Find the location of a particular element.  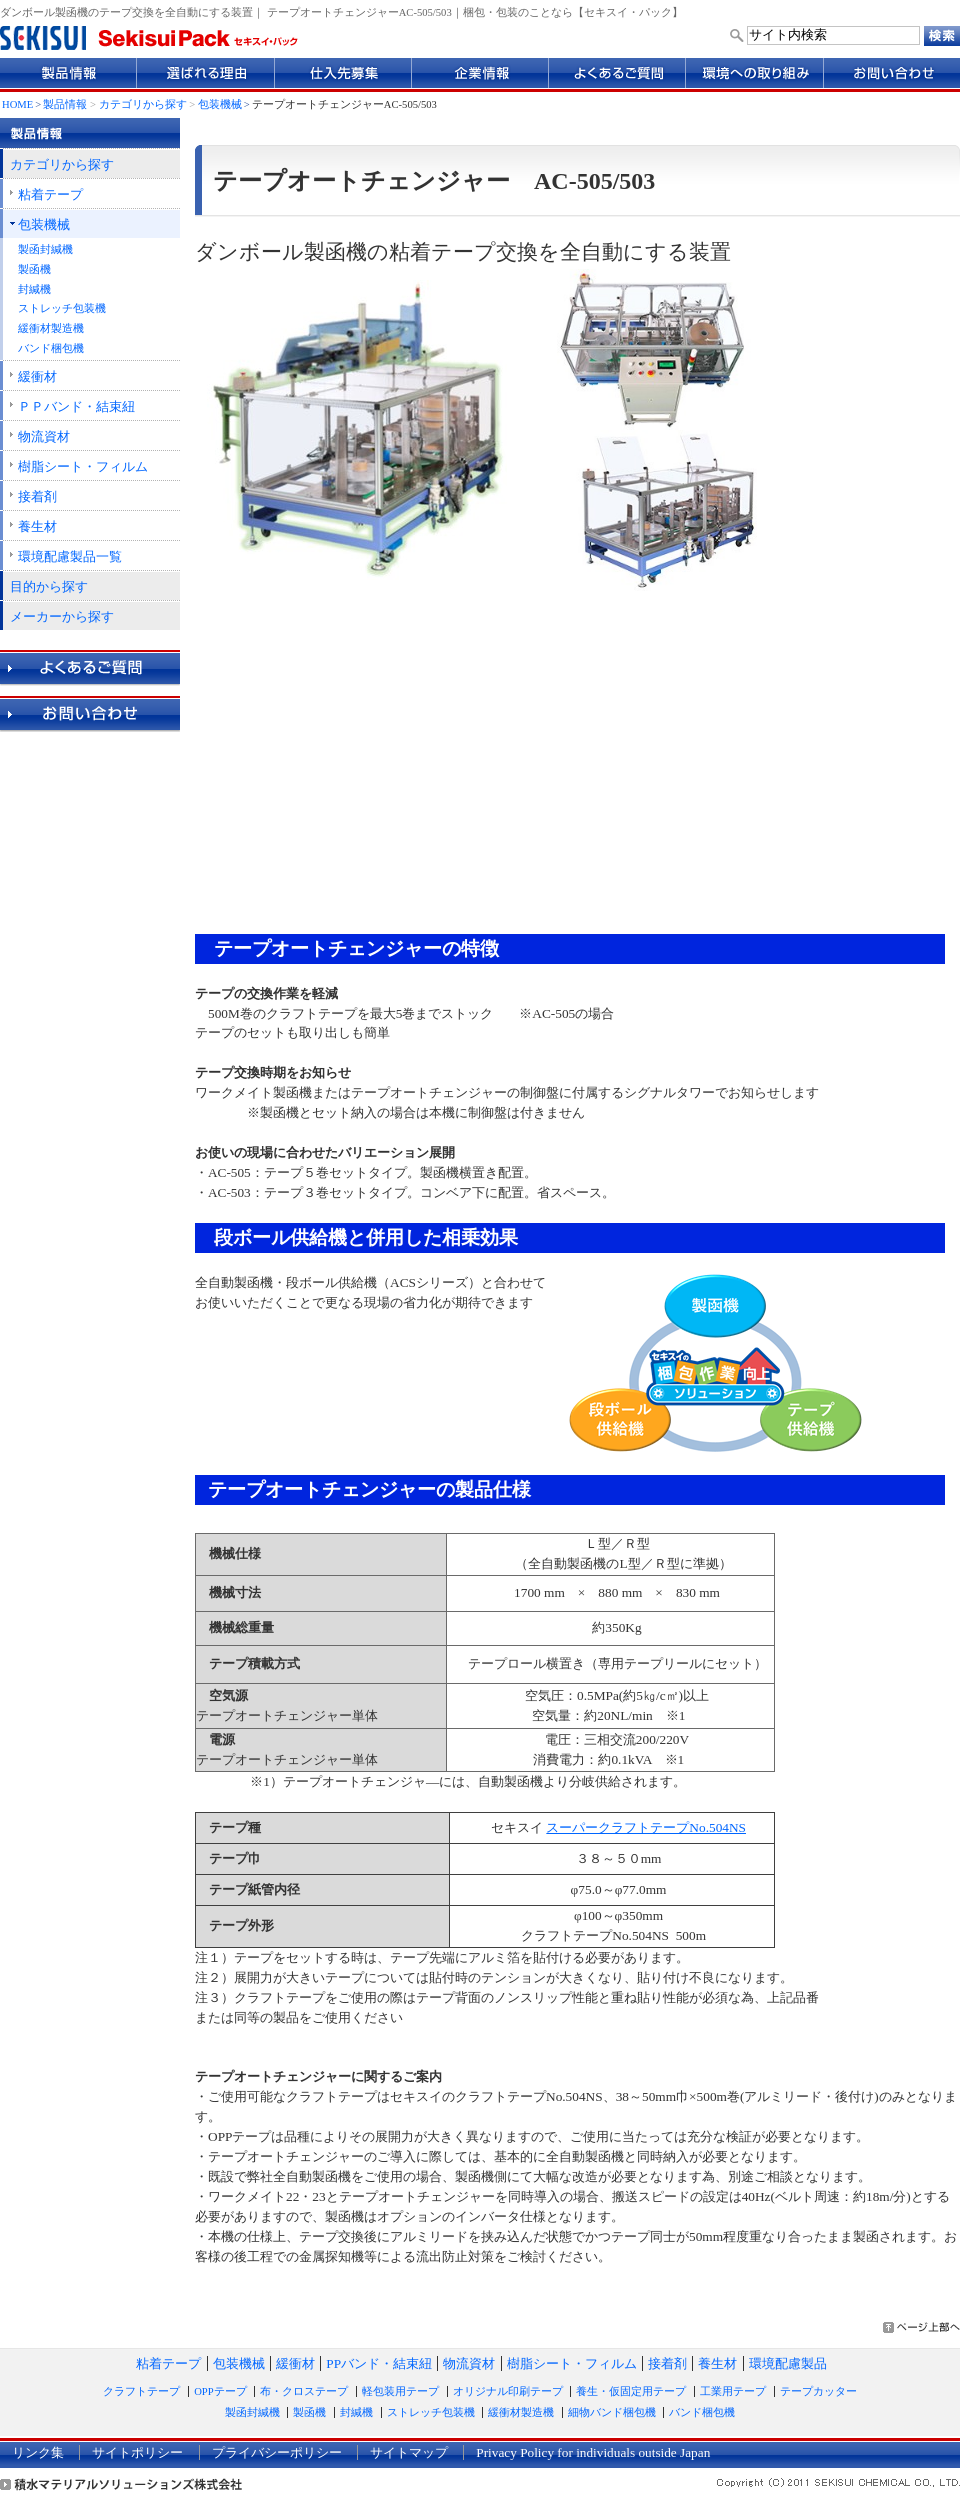

工業用テープ is located at coordinates (733, 2391).